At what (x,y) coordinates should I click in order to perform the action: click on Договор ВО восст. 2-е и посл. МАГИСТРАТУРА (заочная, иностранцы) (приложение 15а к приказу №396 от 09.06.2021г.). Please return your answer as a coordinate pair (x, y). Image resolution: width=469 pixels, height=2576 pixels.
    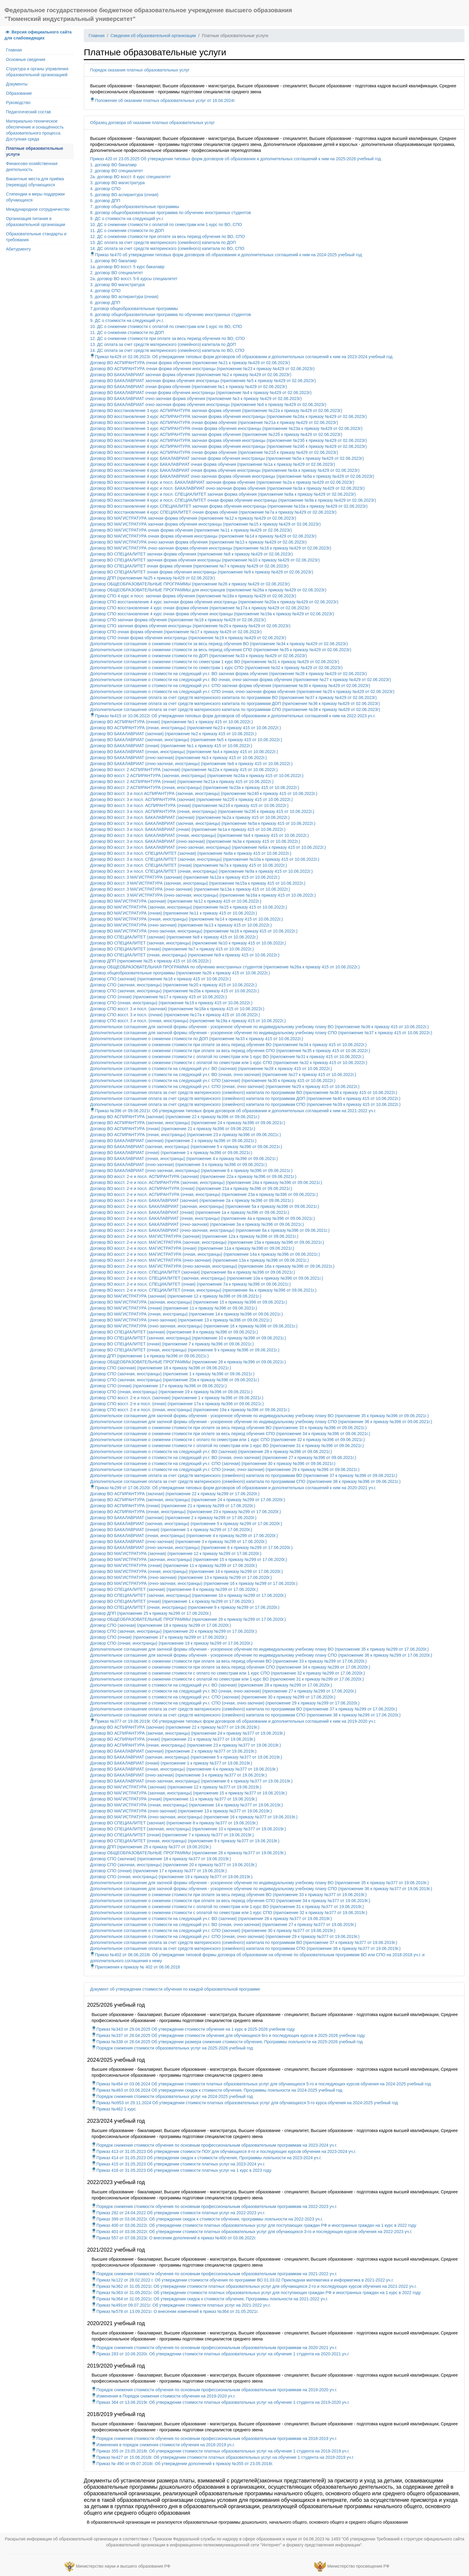
    Looking at the image, I should click on (207, 1242).